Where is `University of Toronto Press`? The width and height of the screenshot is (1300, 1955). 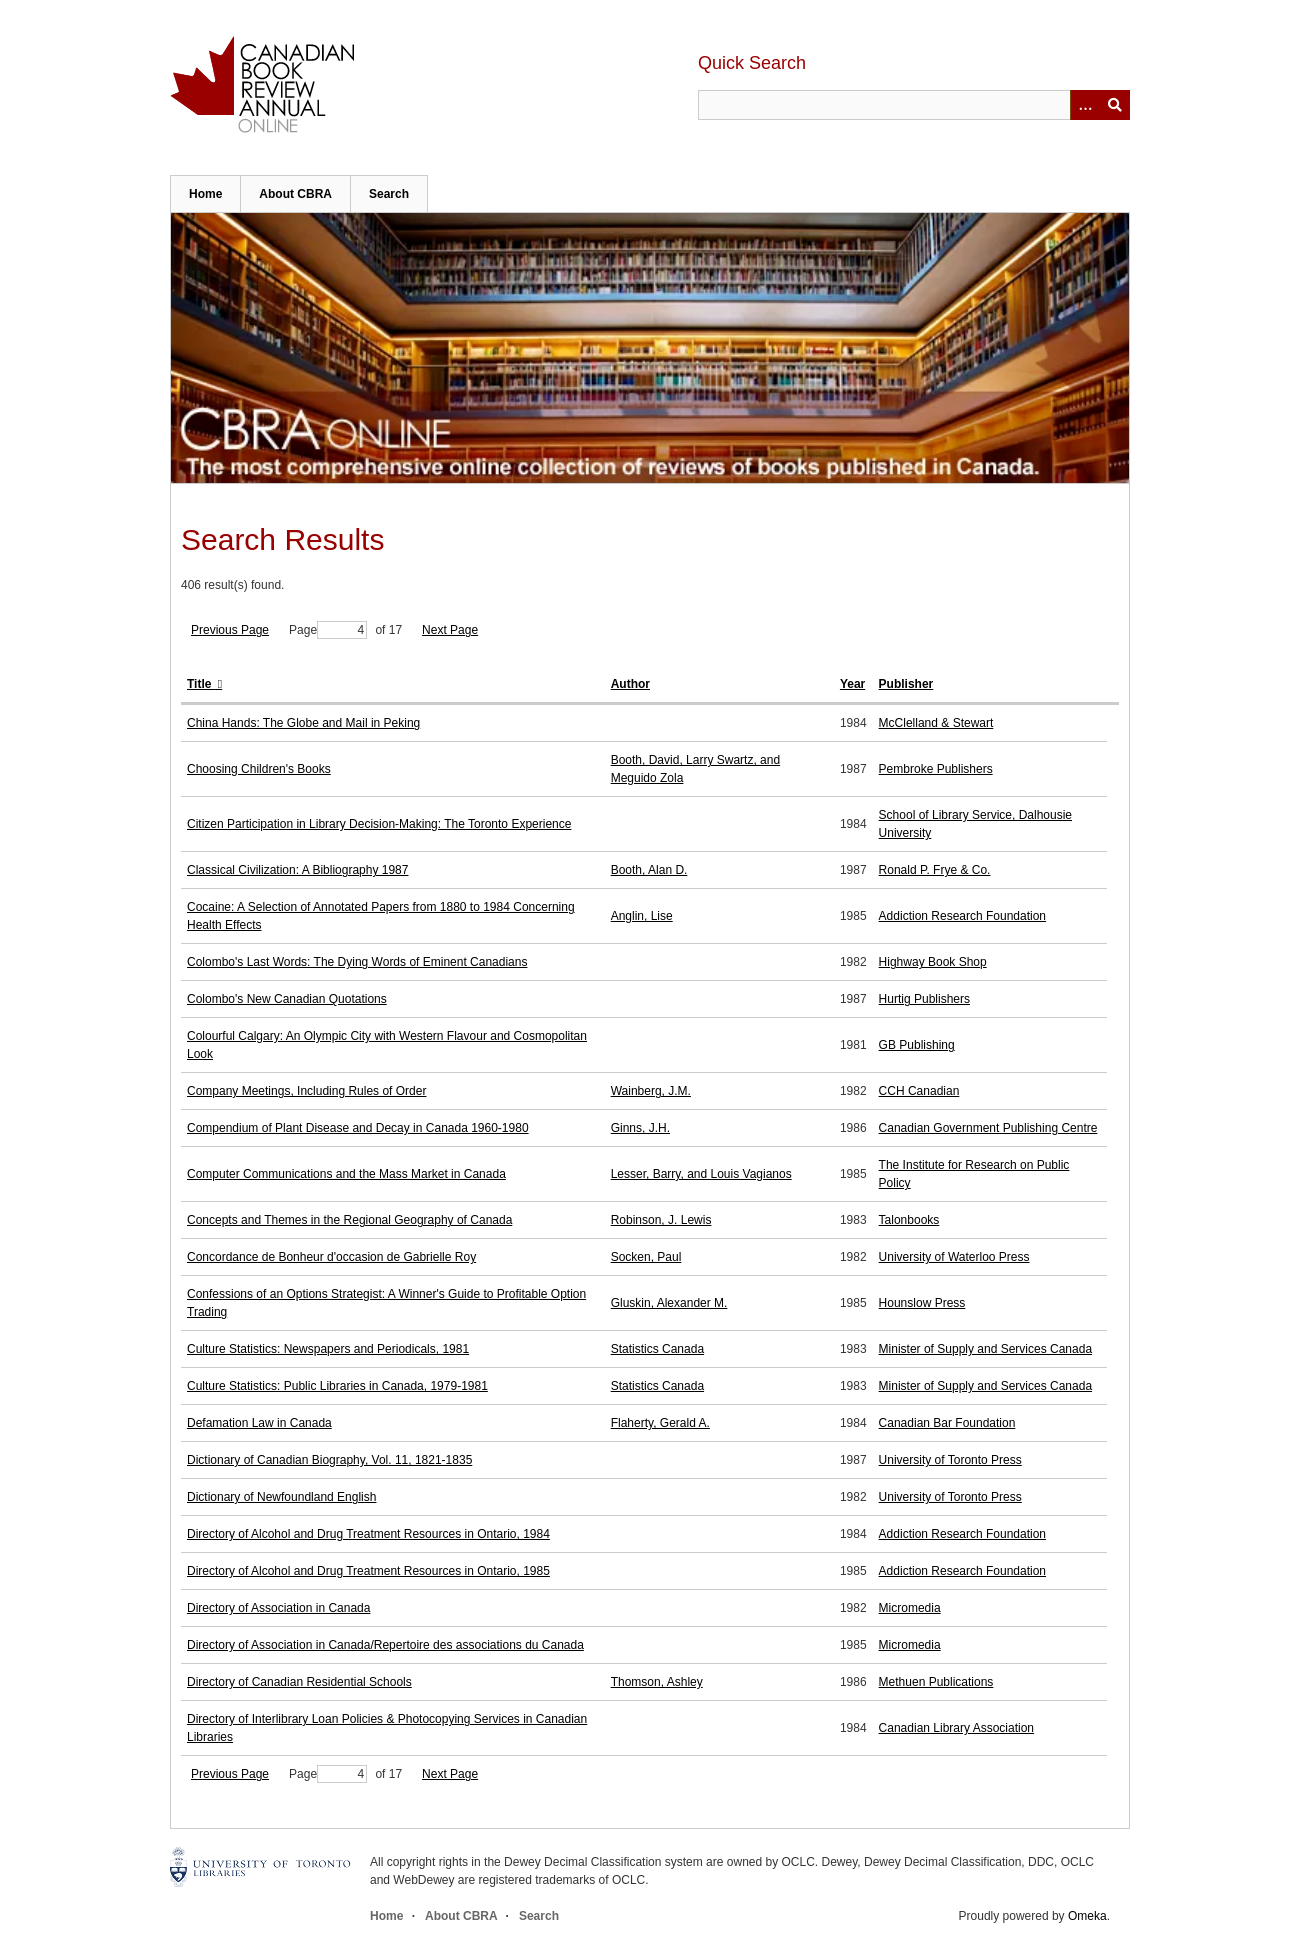 University of Toronto Press is located at coordinates (950, 1460).